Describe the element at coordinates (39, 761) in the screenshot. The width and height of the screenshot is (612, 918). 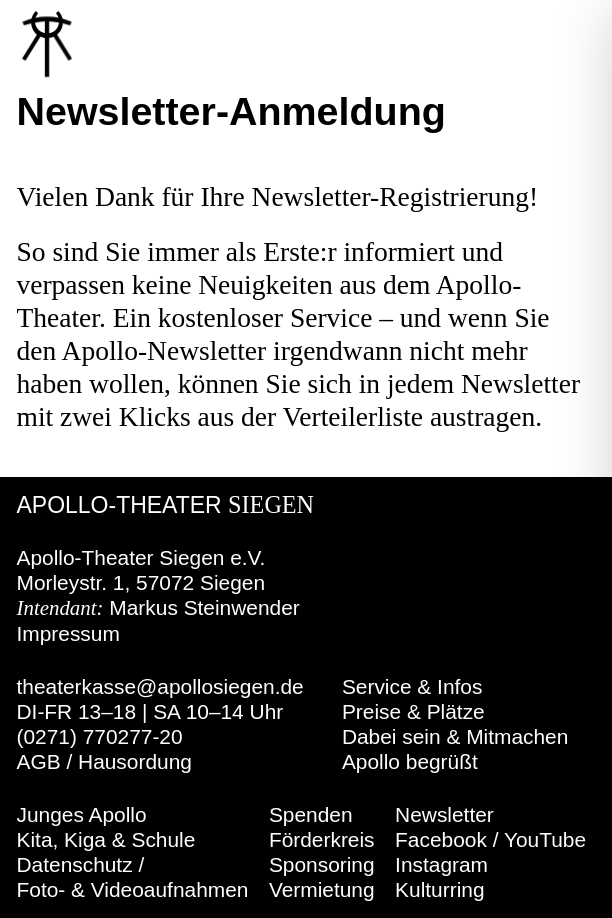
I see `AGB` at that location.